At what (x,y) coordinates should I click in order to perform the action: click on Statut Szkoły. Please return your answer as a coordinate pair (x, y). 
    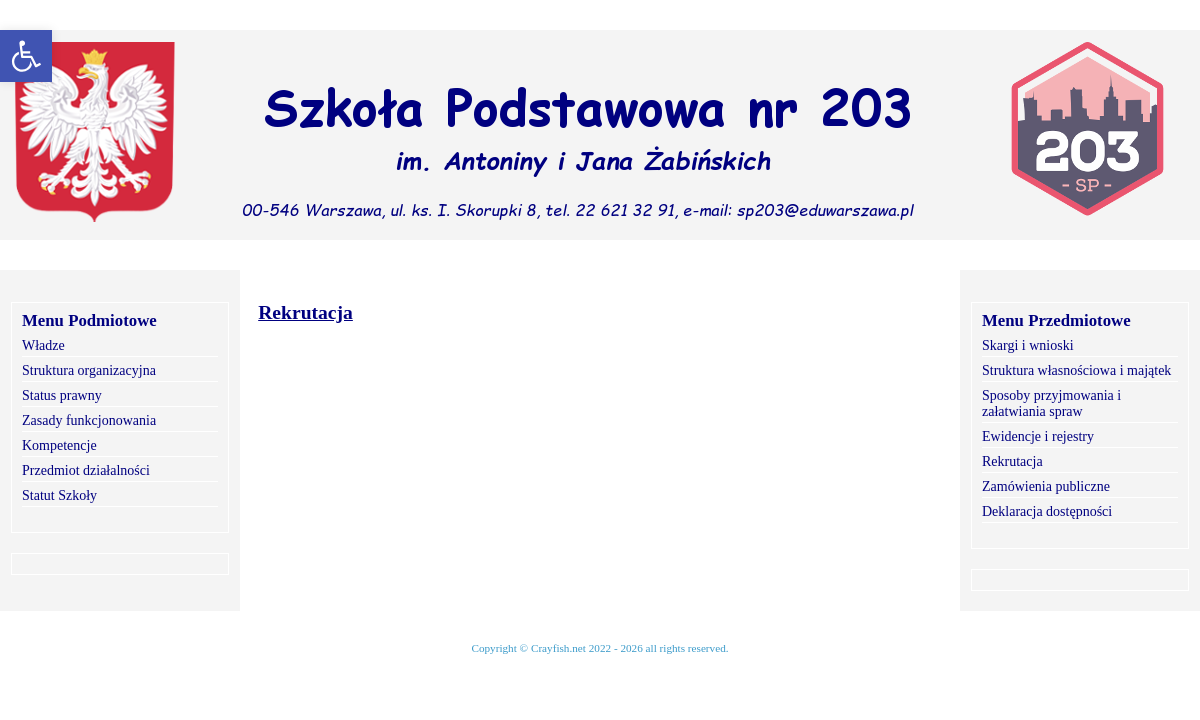
    Looking at the image, I should click on (59, 495).